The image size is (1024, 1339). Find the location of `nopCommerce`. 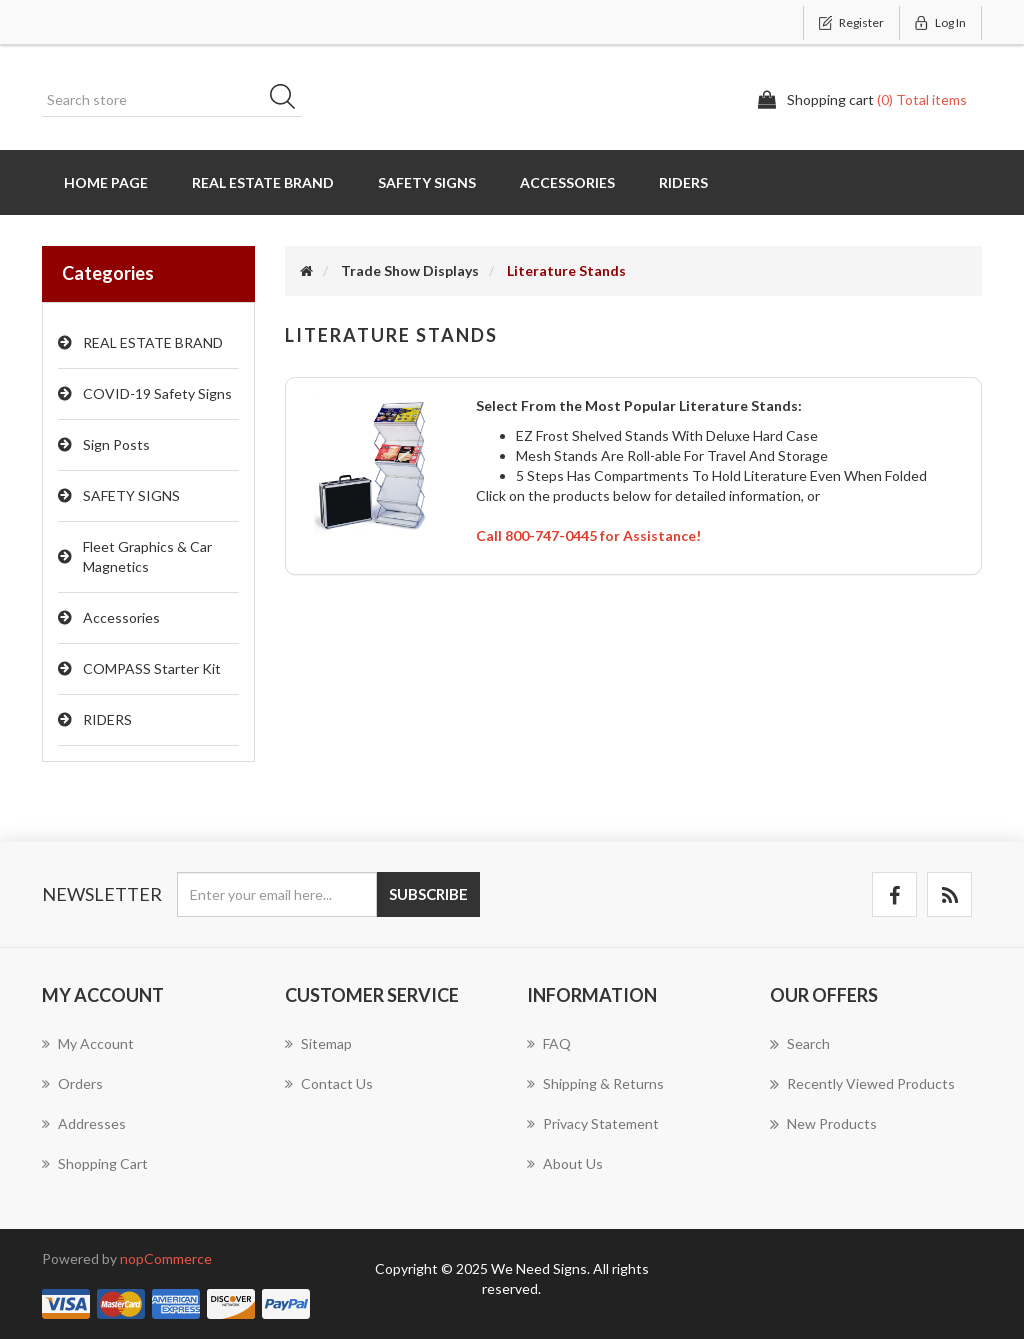

nopCommerce is located at coordinates (166, 1258).